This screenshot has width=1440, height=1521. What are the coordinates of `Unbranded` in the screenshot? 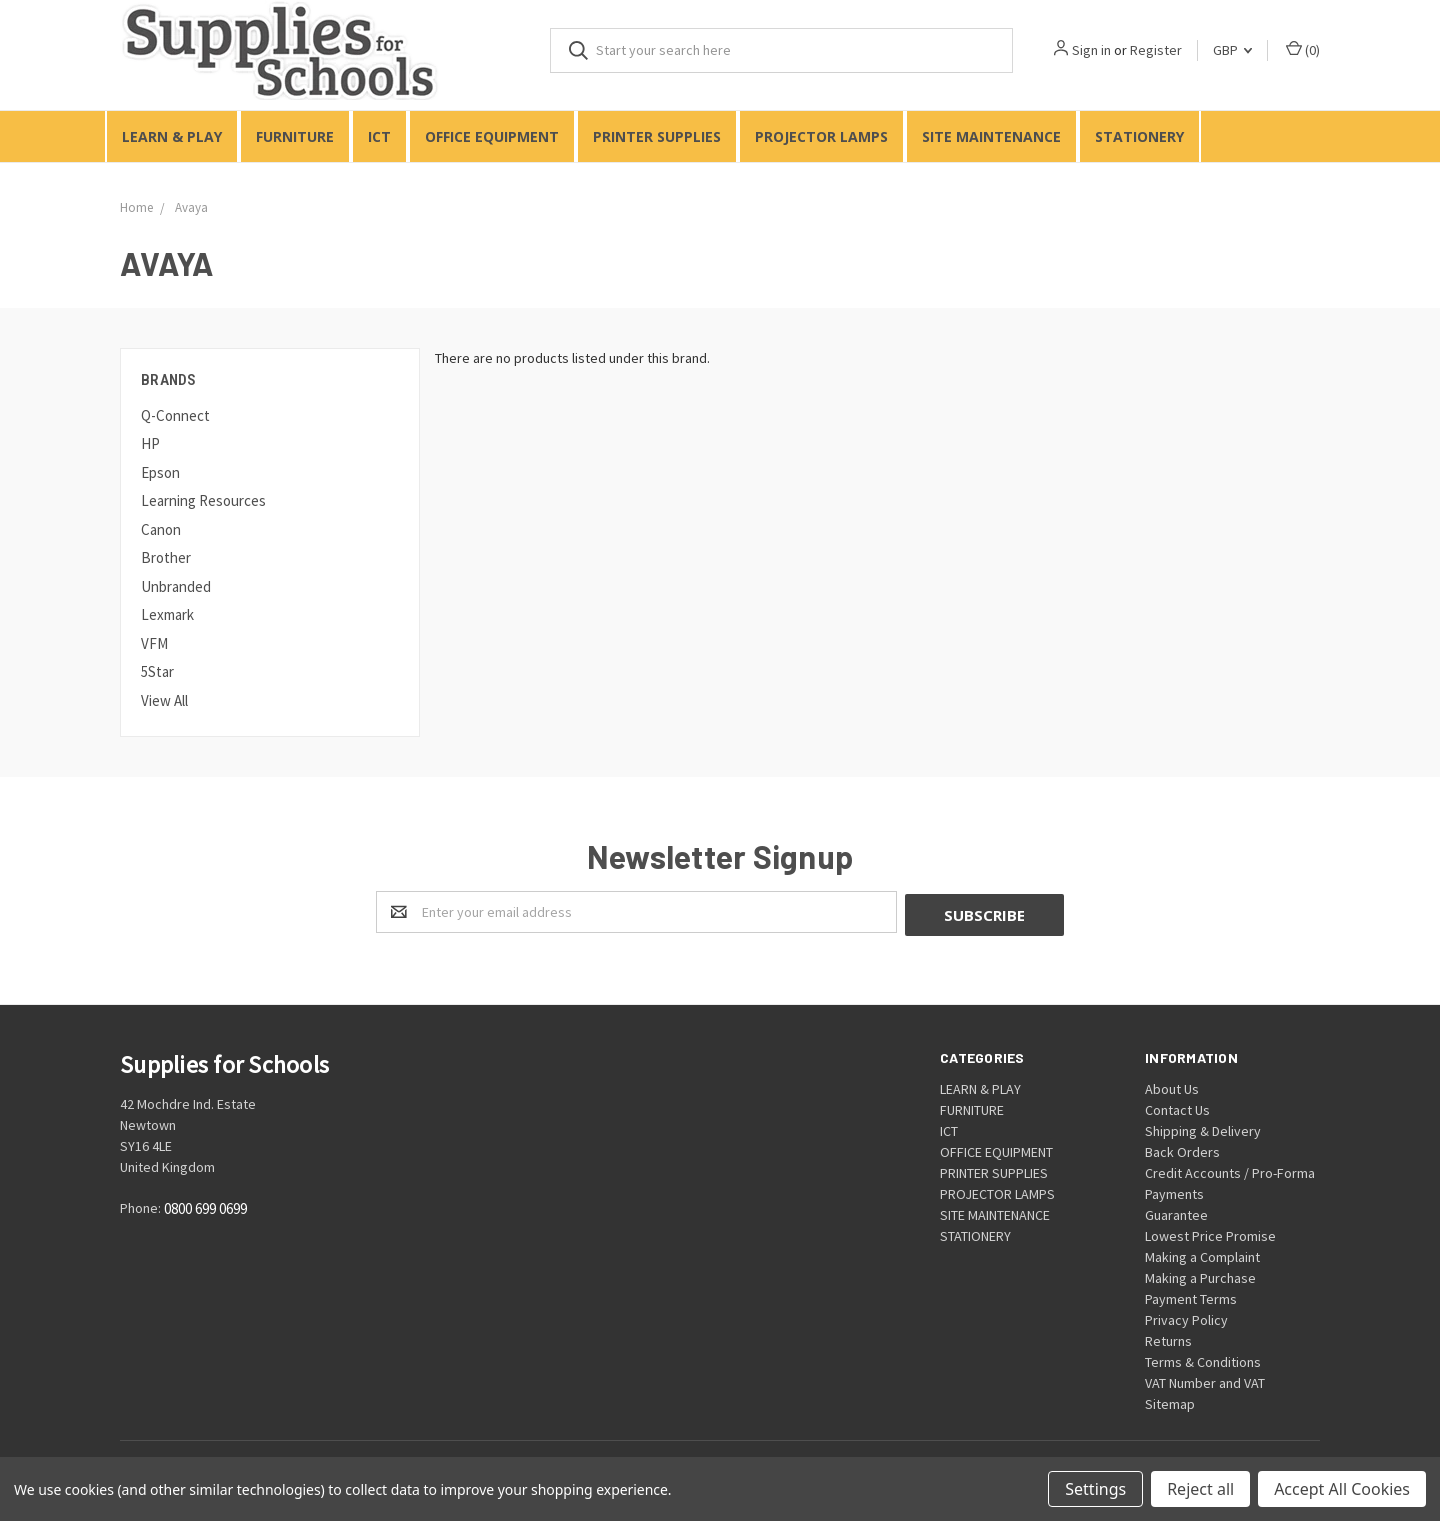 It's located at (176, 586).